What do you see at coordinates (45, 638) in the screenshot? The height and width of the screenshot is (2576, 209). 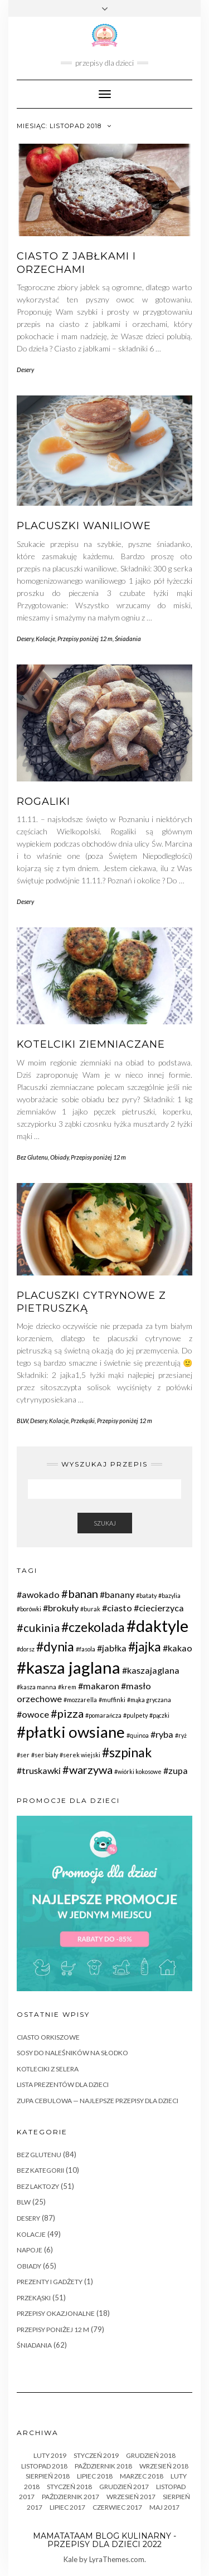 I see `Kolacje` at bounding box center [45, 638].